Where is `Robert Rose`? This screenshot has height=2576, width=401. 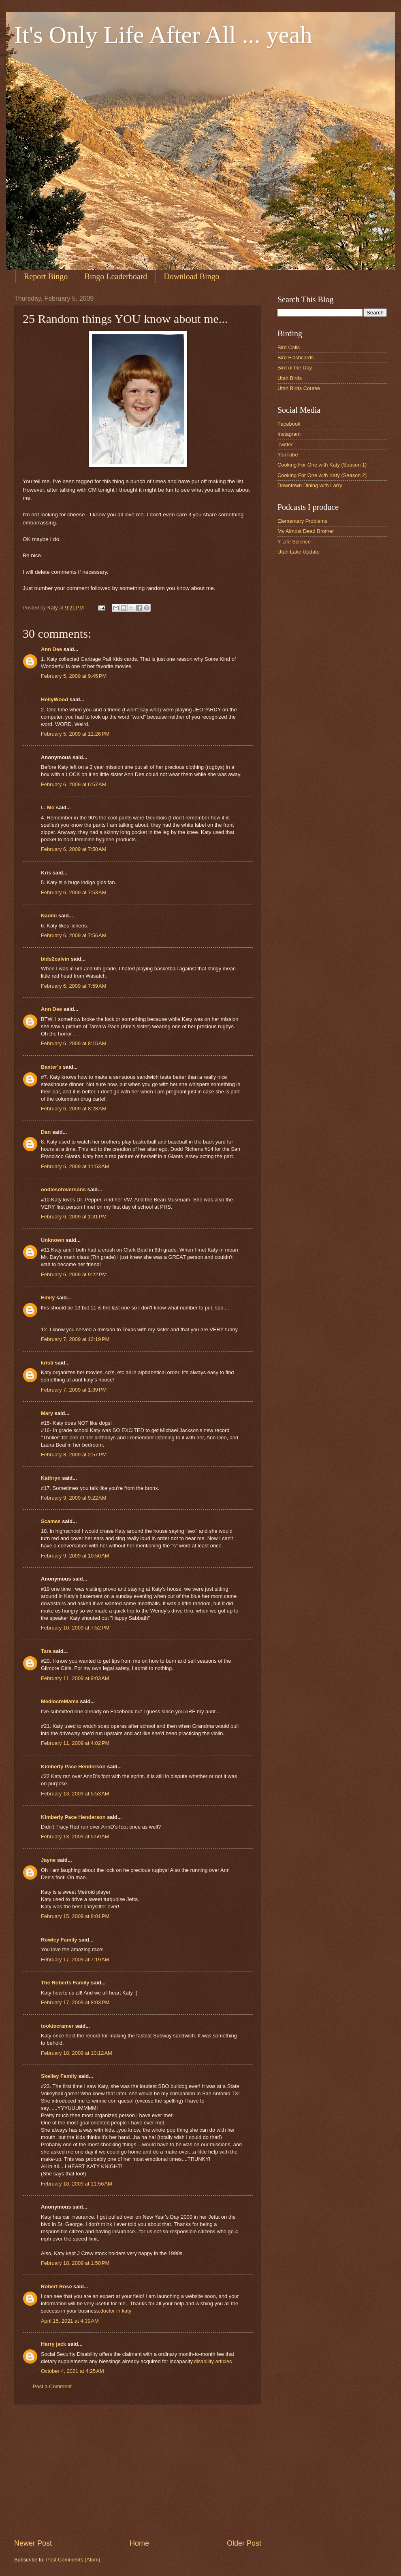 Robert Rose is located at coordinates (56, 2286).